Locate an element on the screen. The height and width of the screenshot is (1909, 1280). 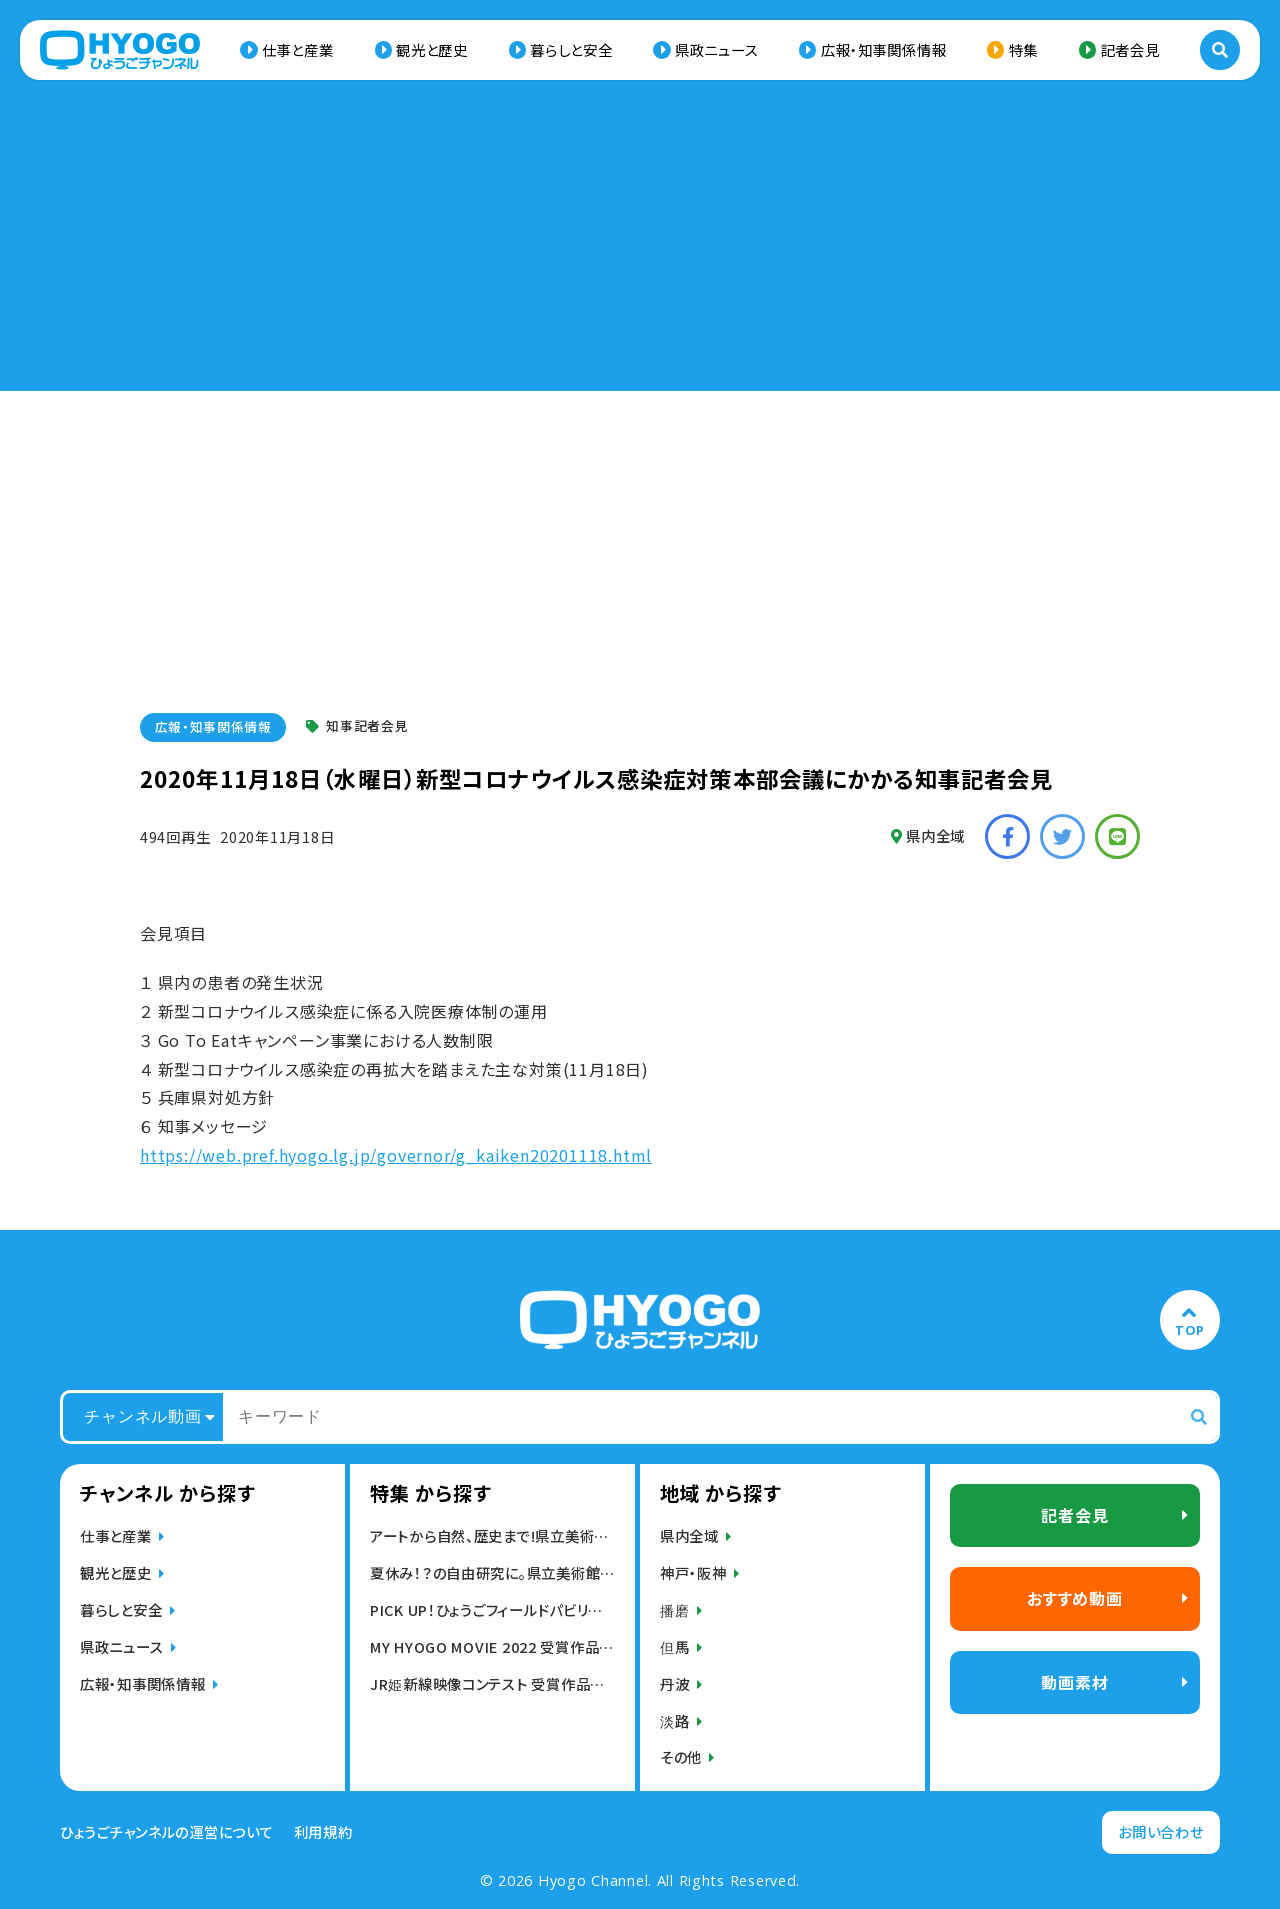
播磨 is located at coordinates (674, 1609).